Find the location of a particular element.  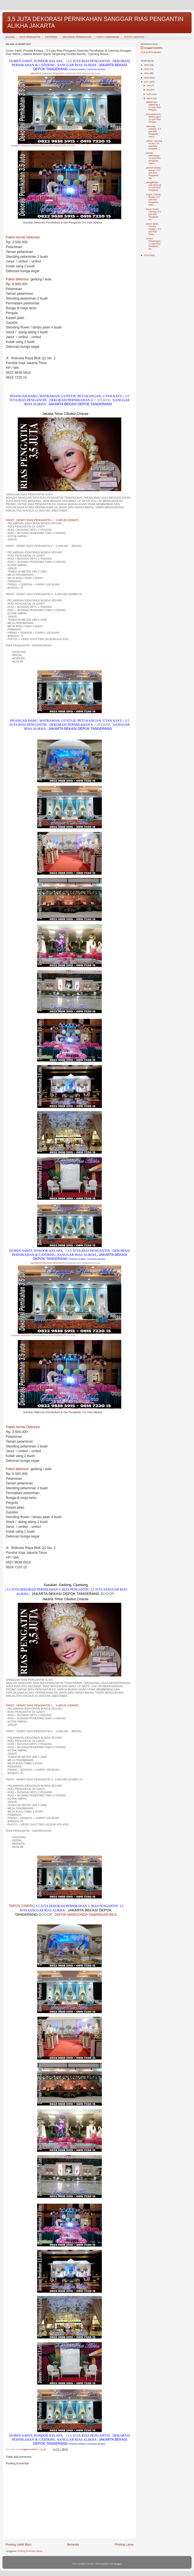

PAKET HEMAT RIAS PENGANTIN 1 : 3.500.00 (Hemat) is located at coordinates (42, 520).